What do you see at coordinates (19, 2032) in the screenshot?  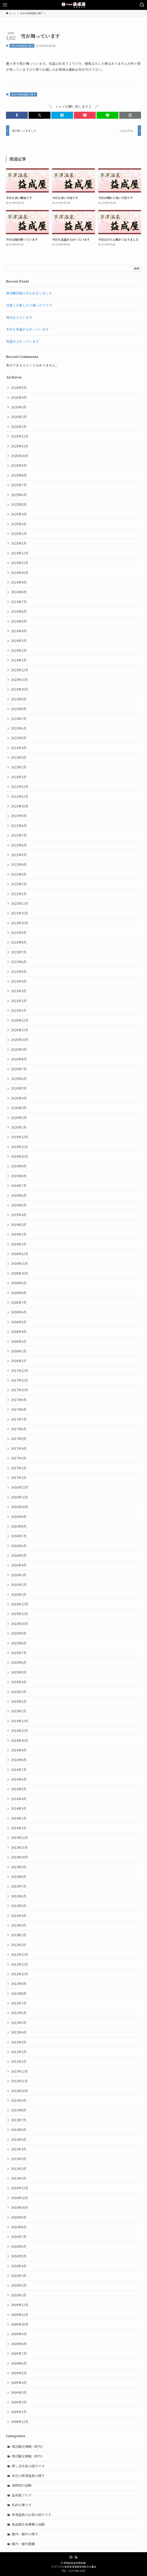 I see `2012年4月` at bounding box center [19, 2032].